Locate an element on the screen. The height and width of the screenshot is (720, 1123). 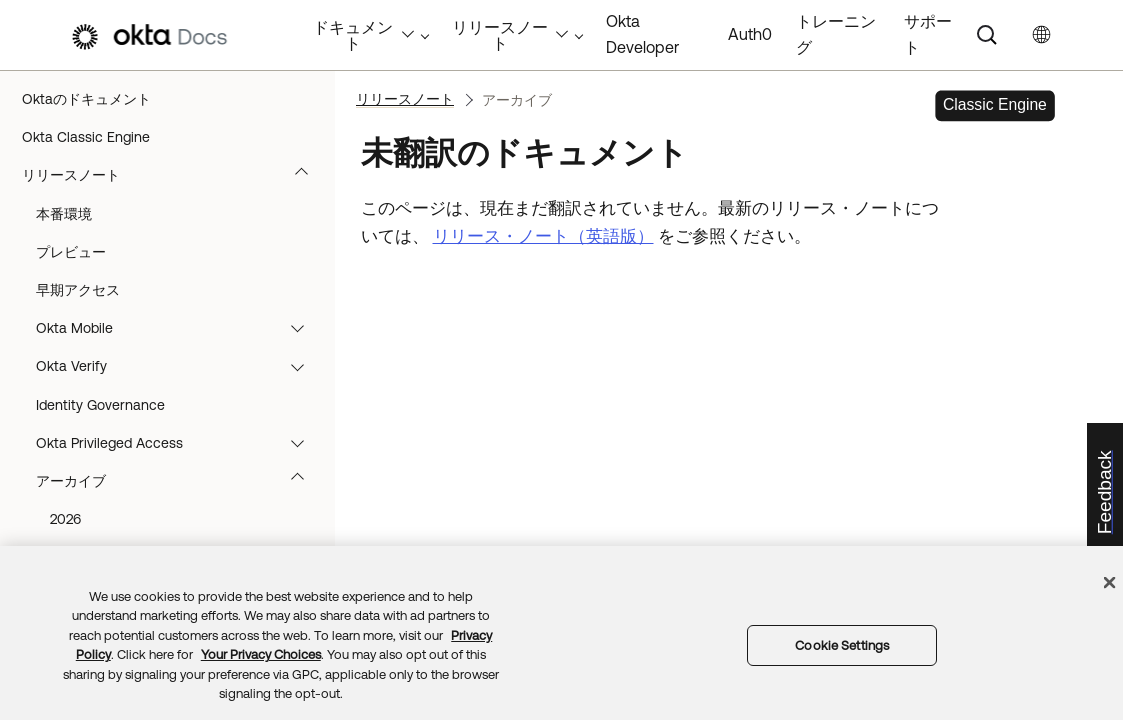
Your Privacy Choices is located at coordinates (261, 654).